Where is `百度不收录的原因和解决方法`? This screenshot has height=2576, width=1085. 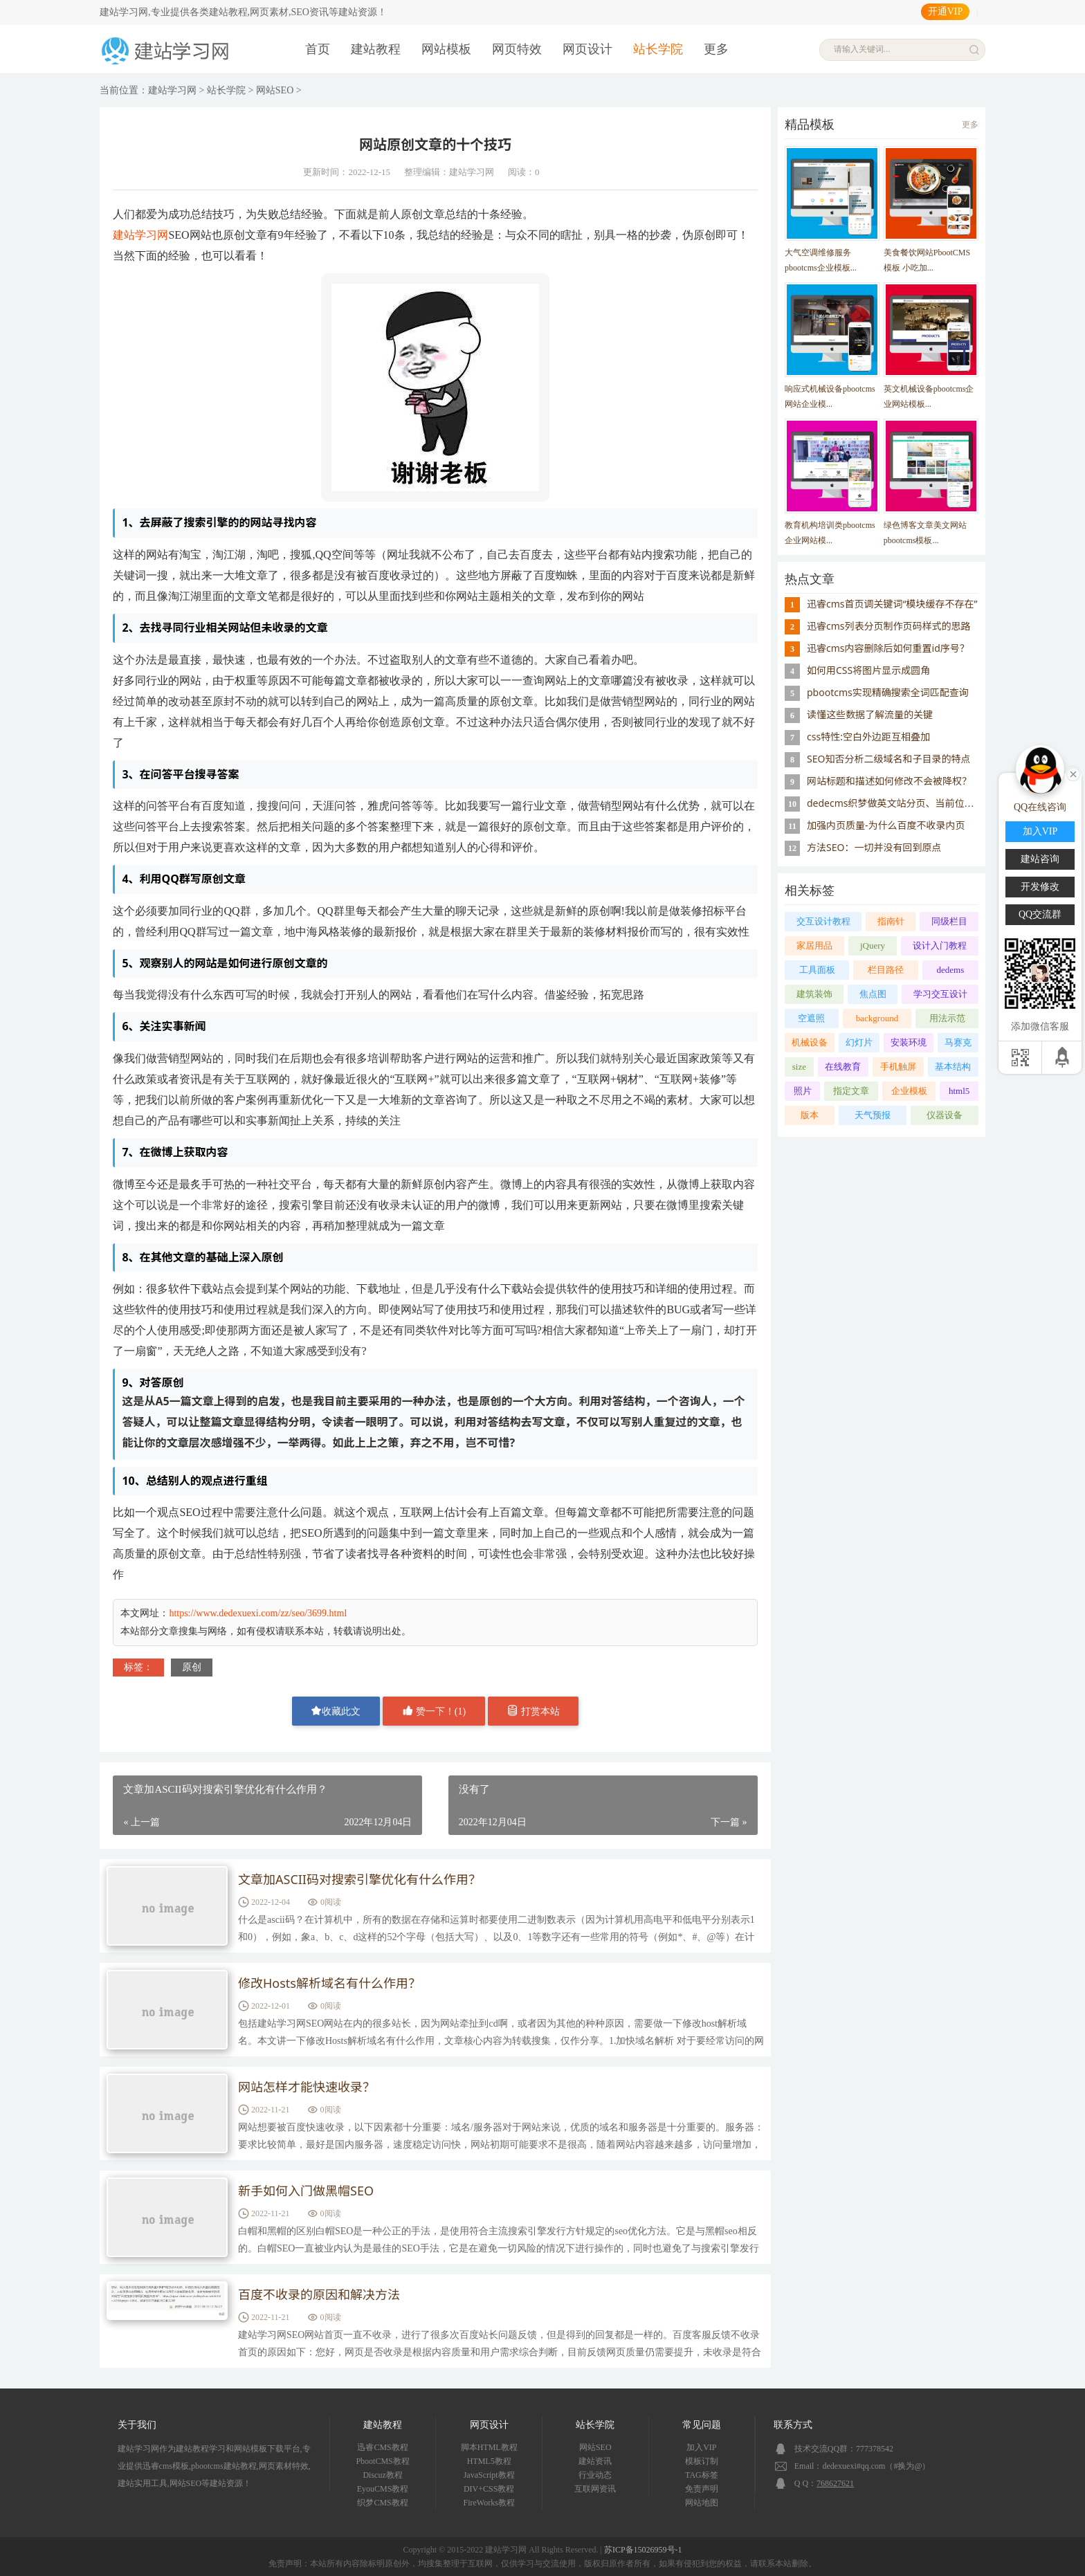 百度不收录的原因和解决方法 is located at coordinates (319, 2294).